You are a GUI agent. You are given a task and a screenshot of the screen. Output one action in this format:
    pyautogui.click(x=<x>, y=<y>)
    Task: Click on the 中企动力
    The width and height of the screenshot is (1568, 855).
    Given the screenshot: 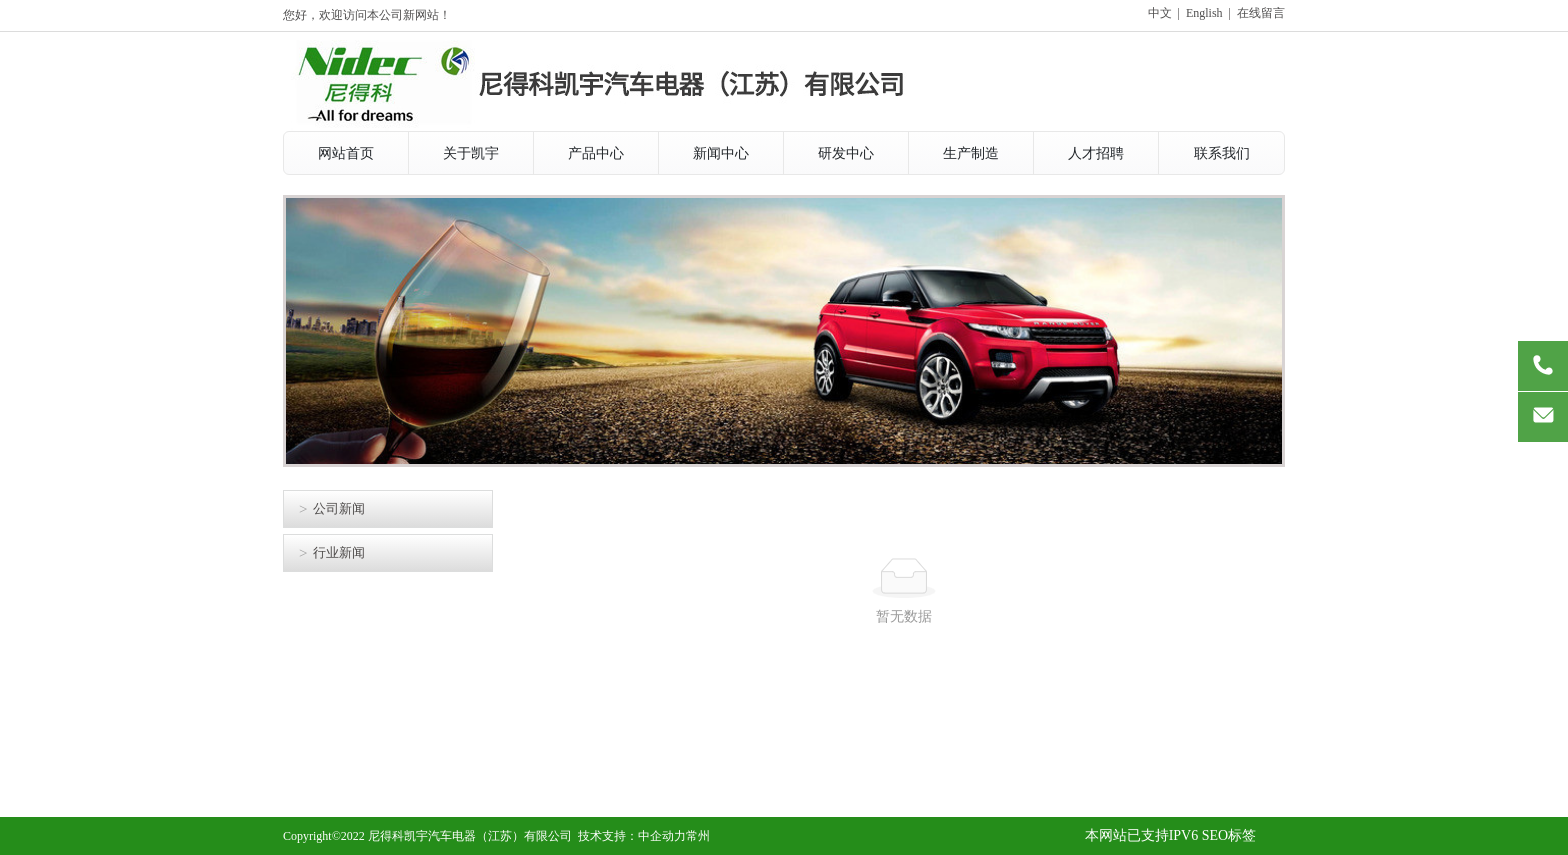 What is the action you would take?
    pyautogui.click(x=662, y=836)
    